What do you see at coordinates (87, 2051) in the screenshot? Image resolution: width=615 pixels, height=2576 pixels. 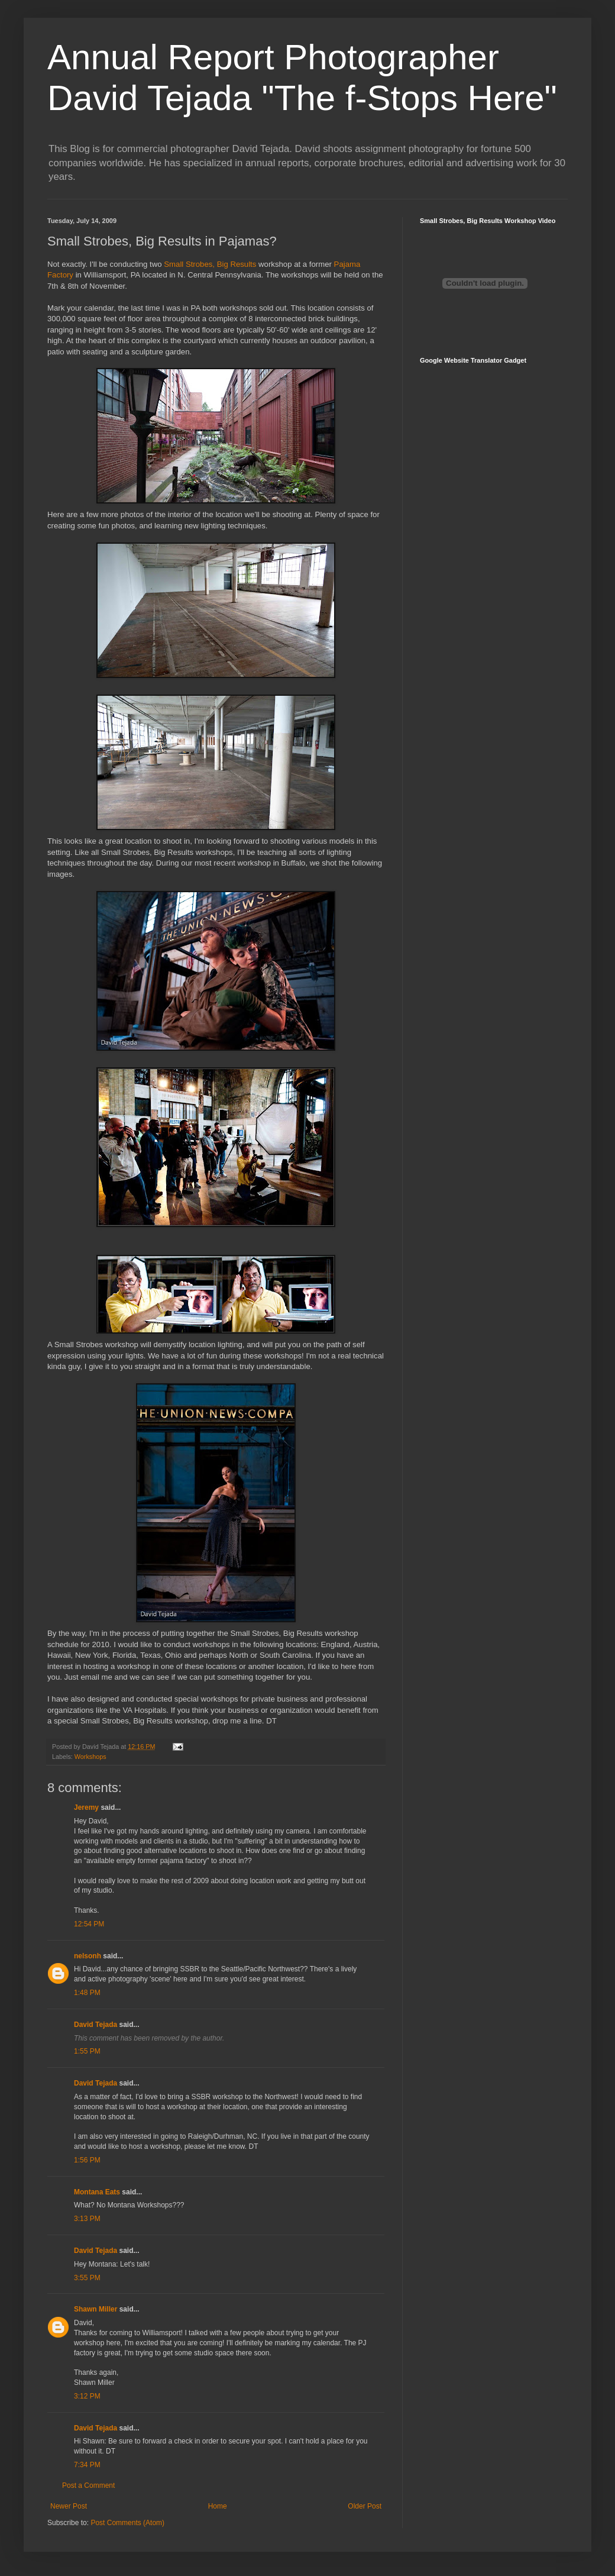 I see `1:55 PM` at bounding box center [87, 2051].